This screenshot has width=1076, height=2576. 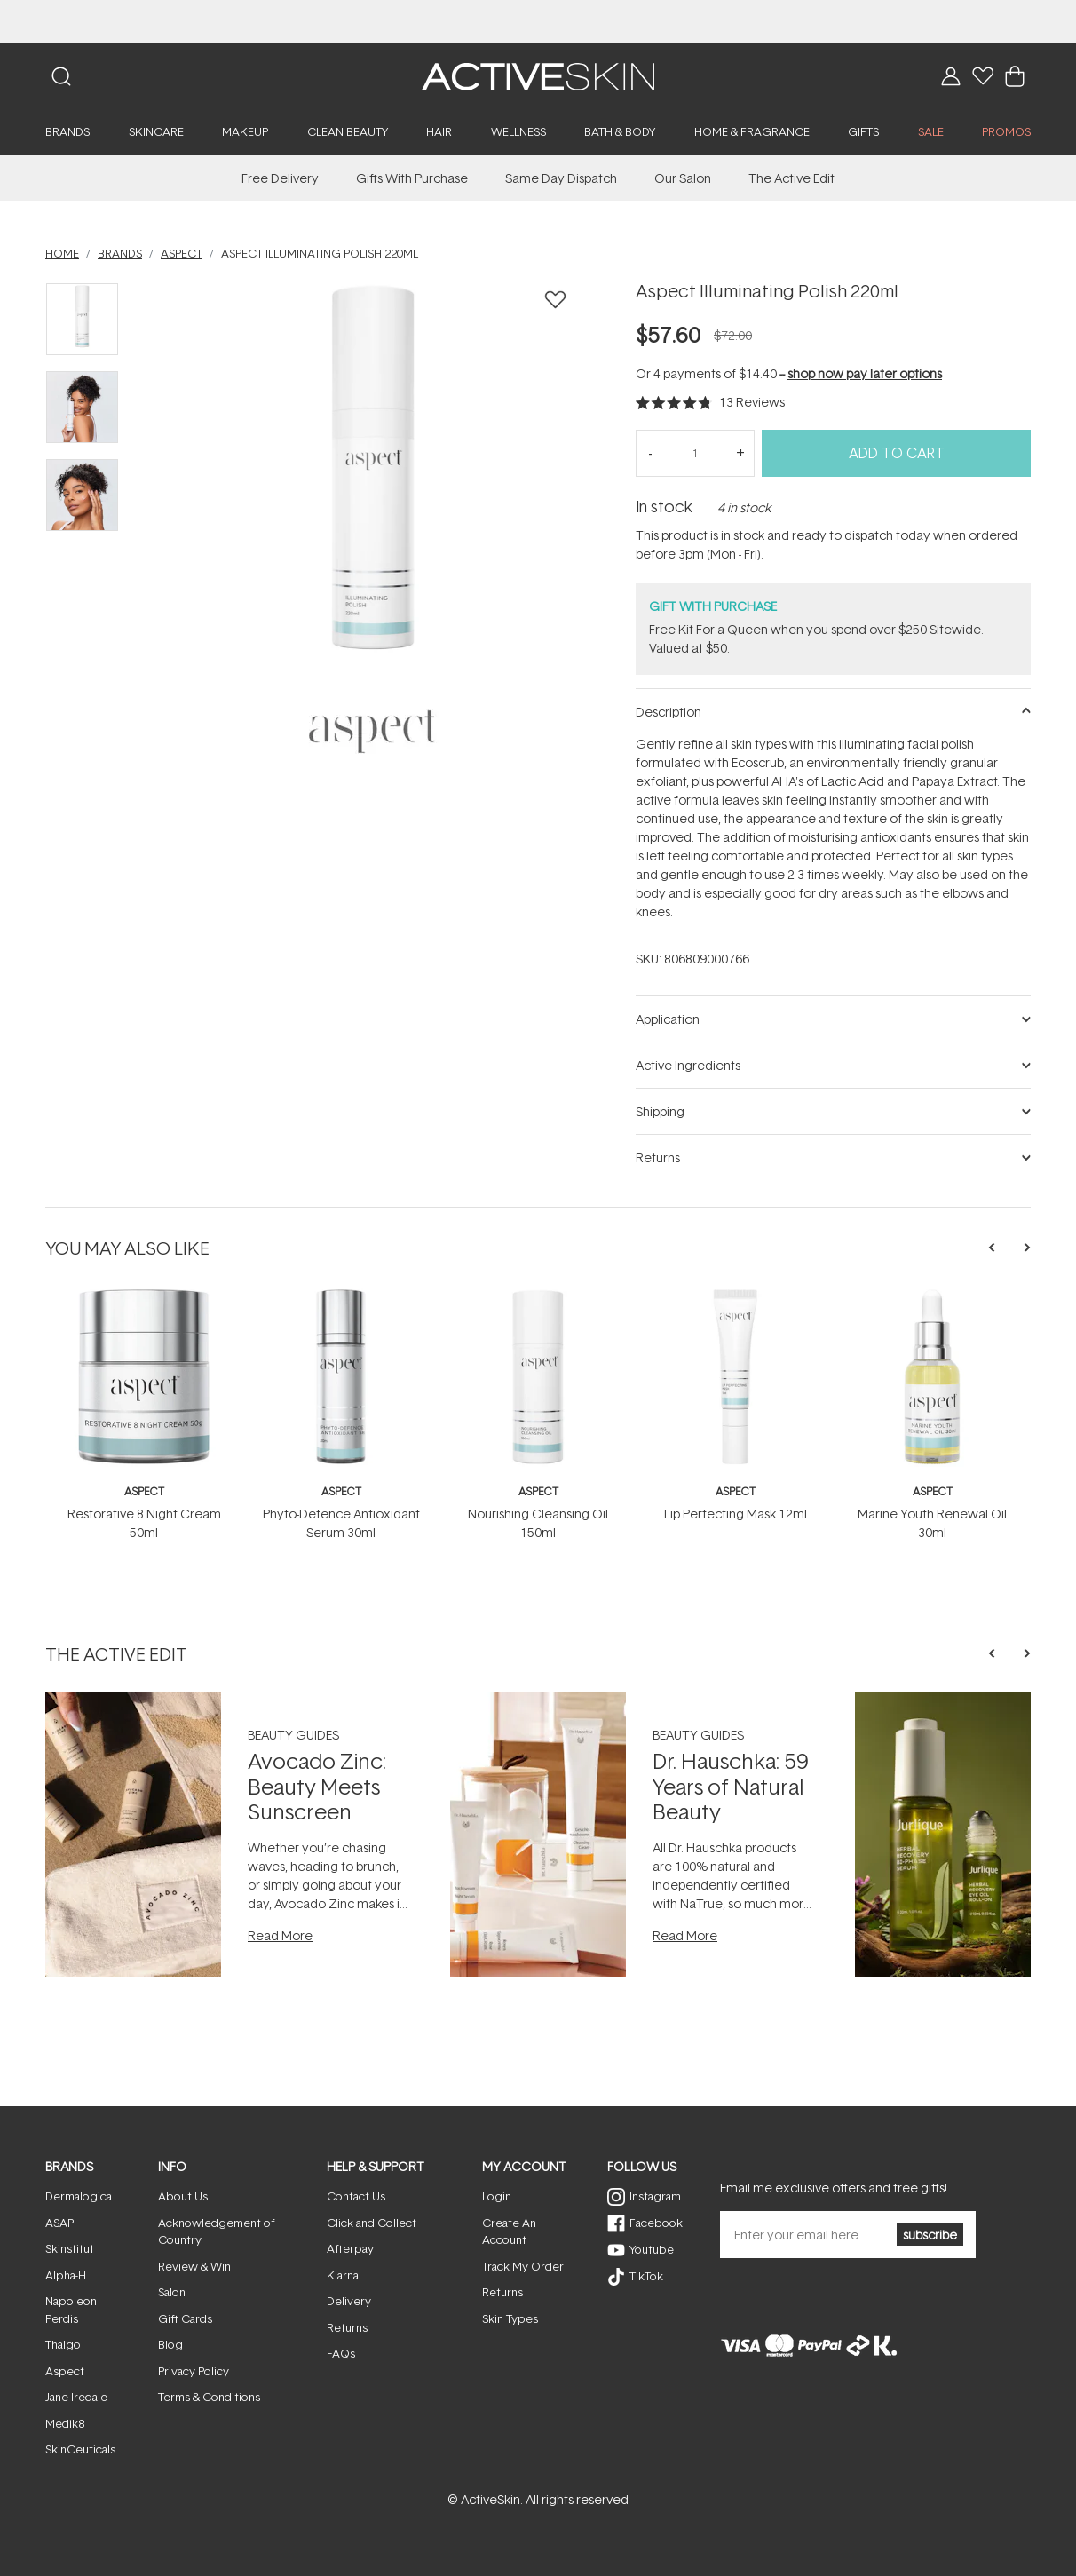 I want to click on Gift Cards, so click(x=185, y=2318).